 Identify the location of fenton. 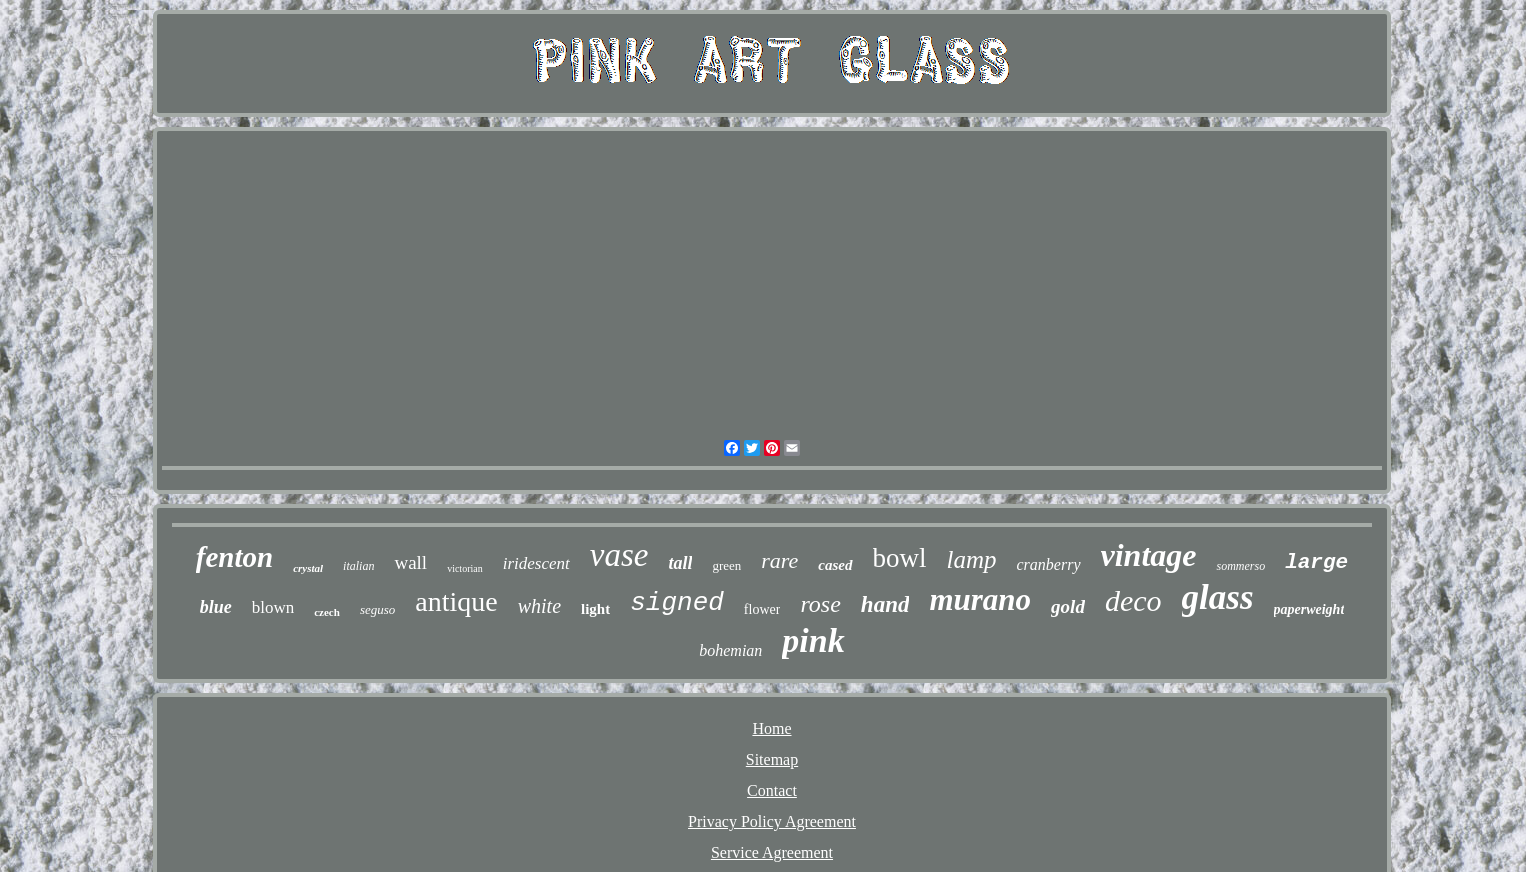
(234, 557).